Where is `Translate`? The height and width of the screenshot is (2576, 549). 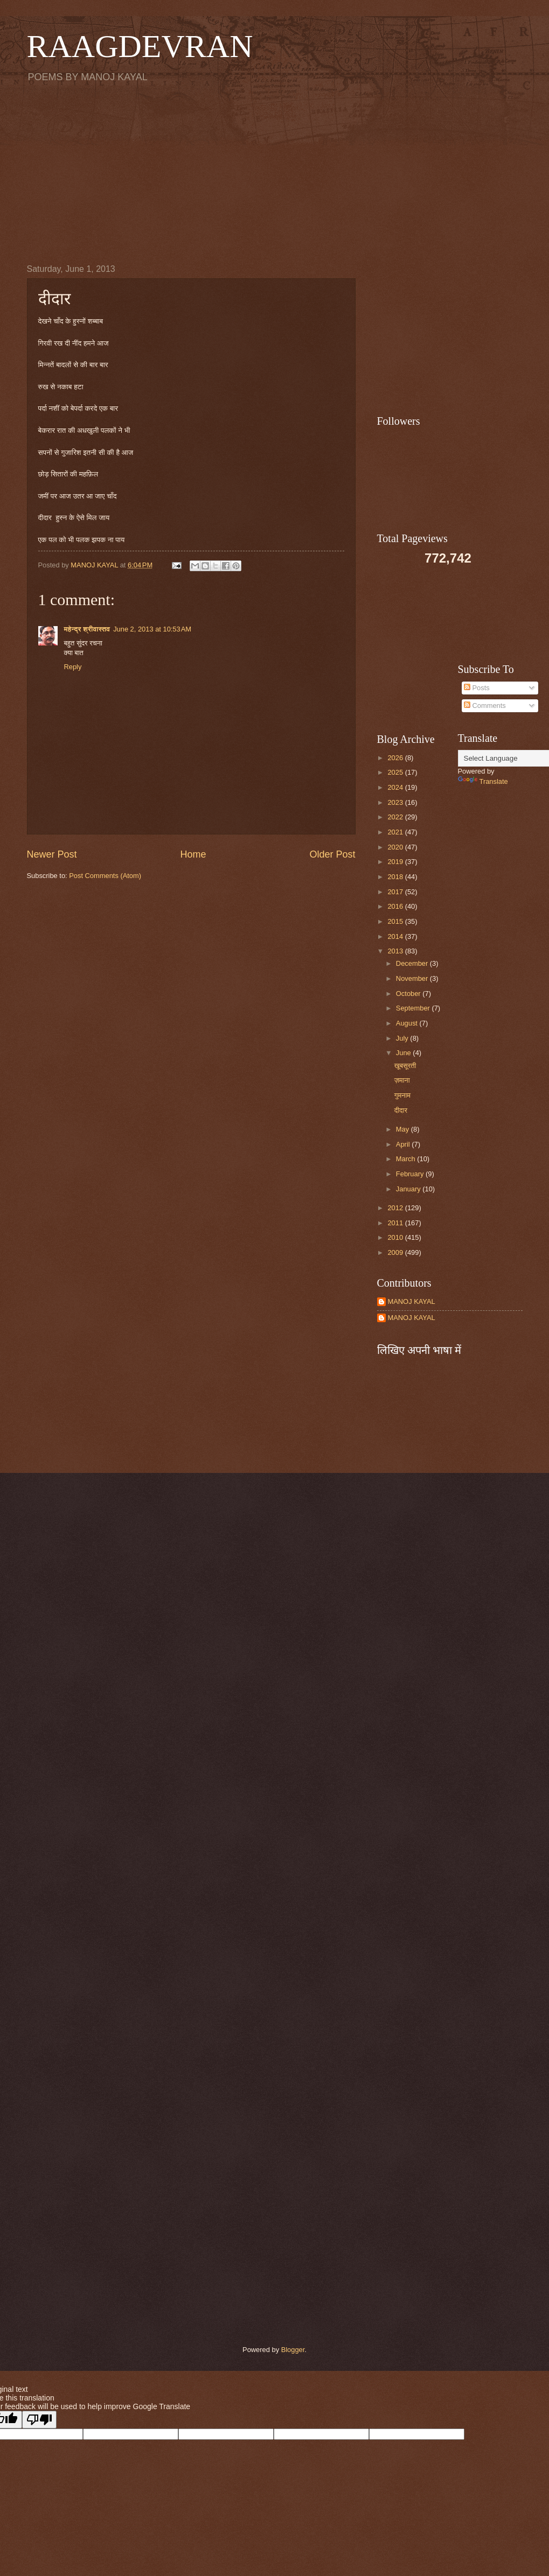
Translate is located at coordinates (483, 781).